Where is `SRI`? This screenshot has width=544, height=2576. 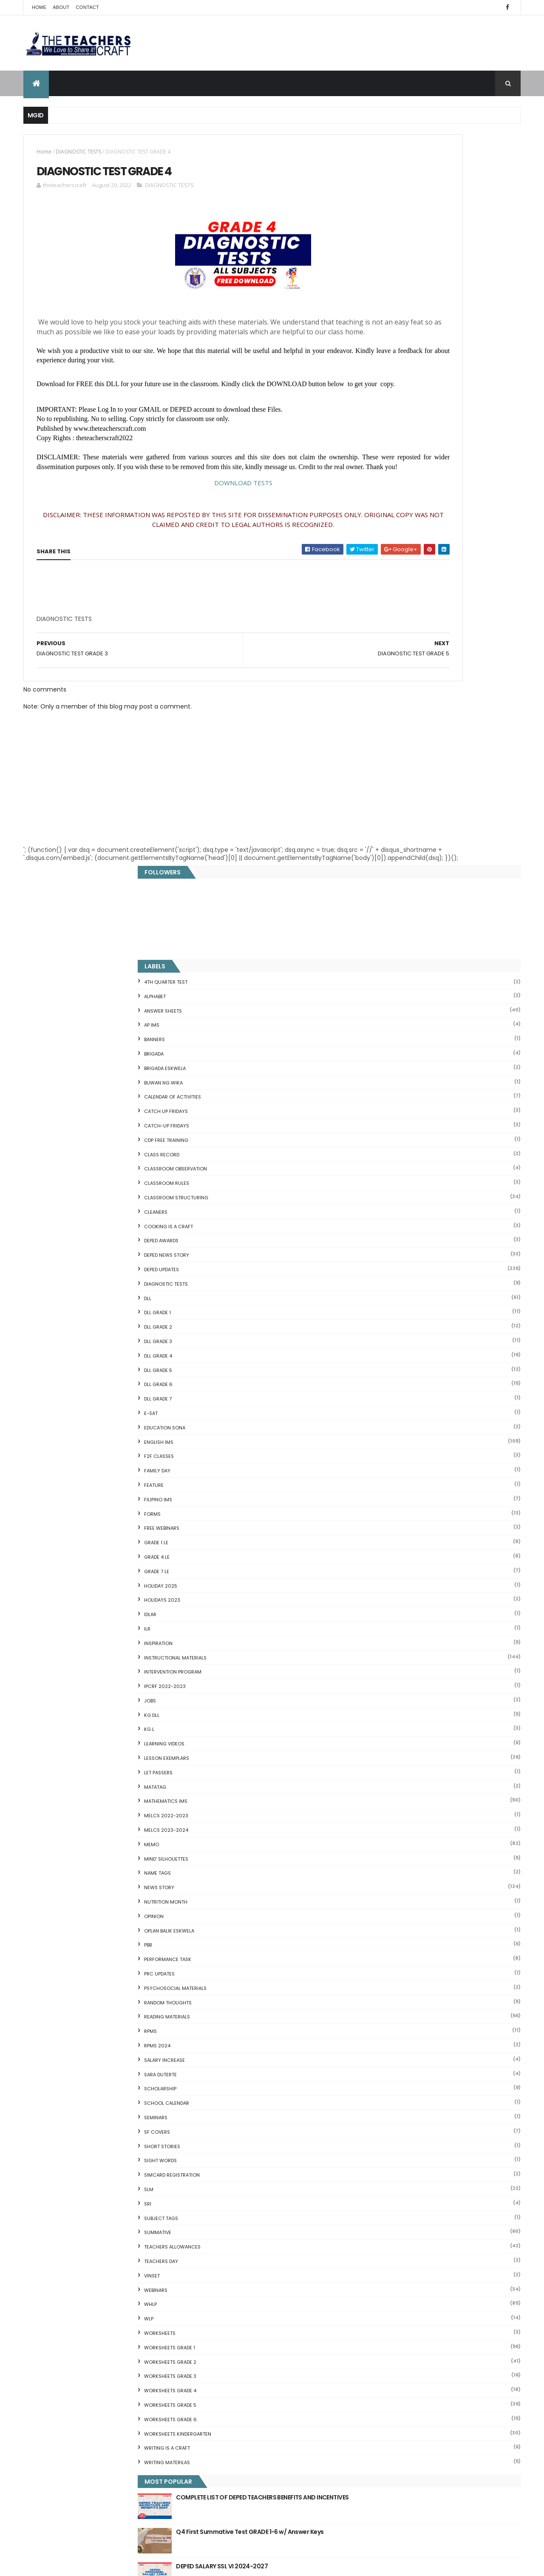
SRI is located at coordinates (376, 1472).